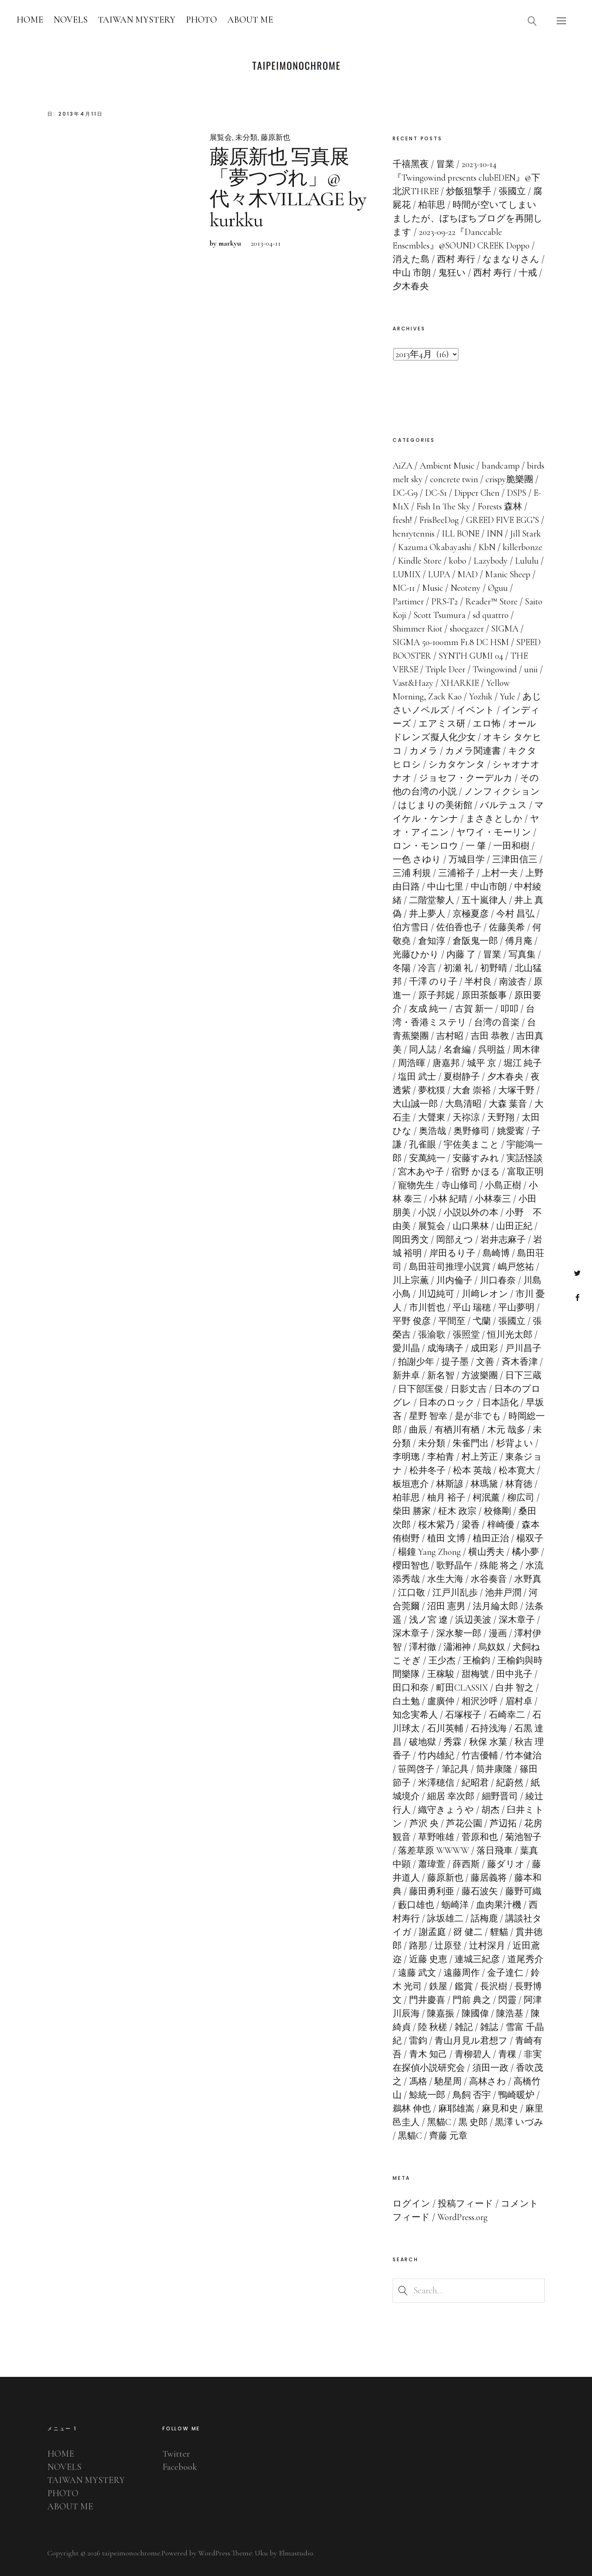 Image resolution: width=592 pixels, height=2576 pixels. Describe the element at coordinates (500, 2108) in the screenshot. I see `麻見和史` at that location.